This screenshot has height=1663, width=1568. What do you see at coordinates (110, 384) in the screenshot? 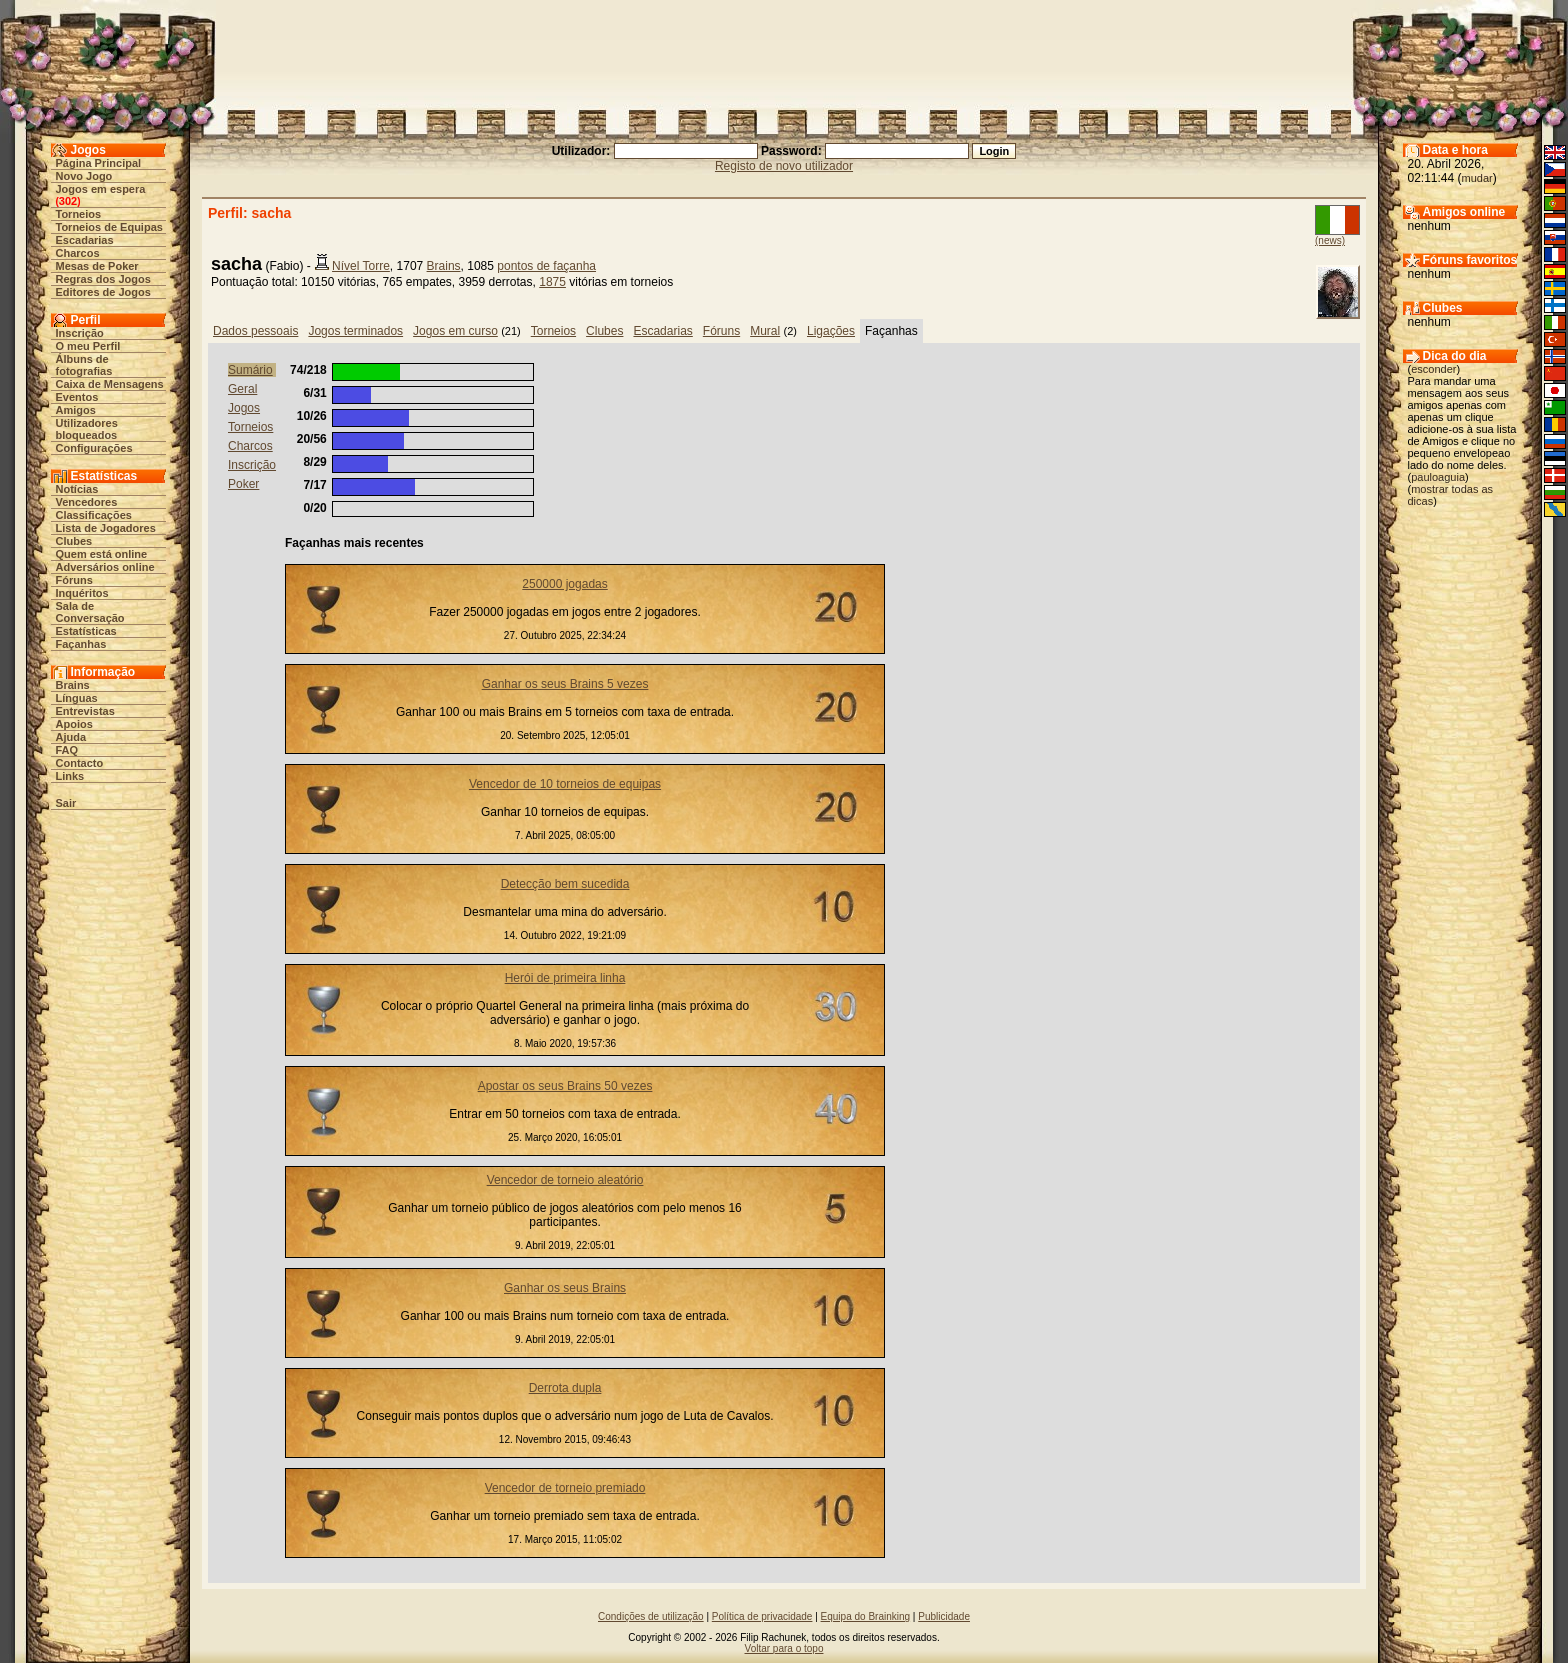
I see `Caixa de Mensagens` at bounding box center [110, 384].